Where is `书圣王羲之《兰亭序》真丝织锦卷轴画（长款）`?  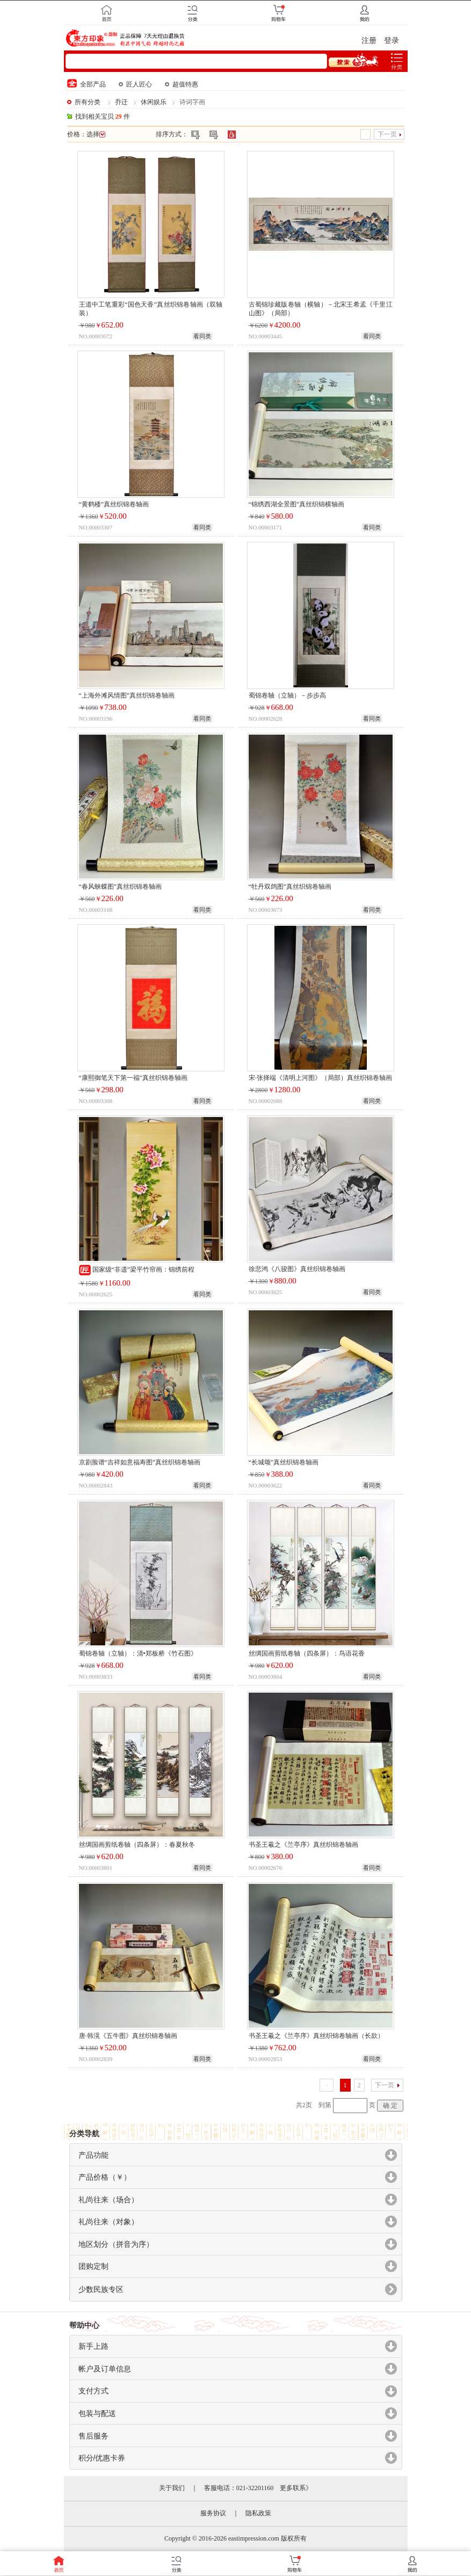 书圣王羲之《兰亭序》真丝织锦卷轴画（长款） is located at coordinates (316, 2036).